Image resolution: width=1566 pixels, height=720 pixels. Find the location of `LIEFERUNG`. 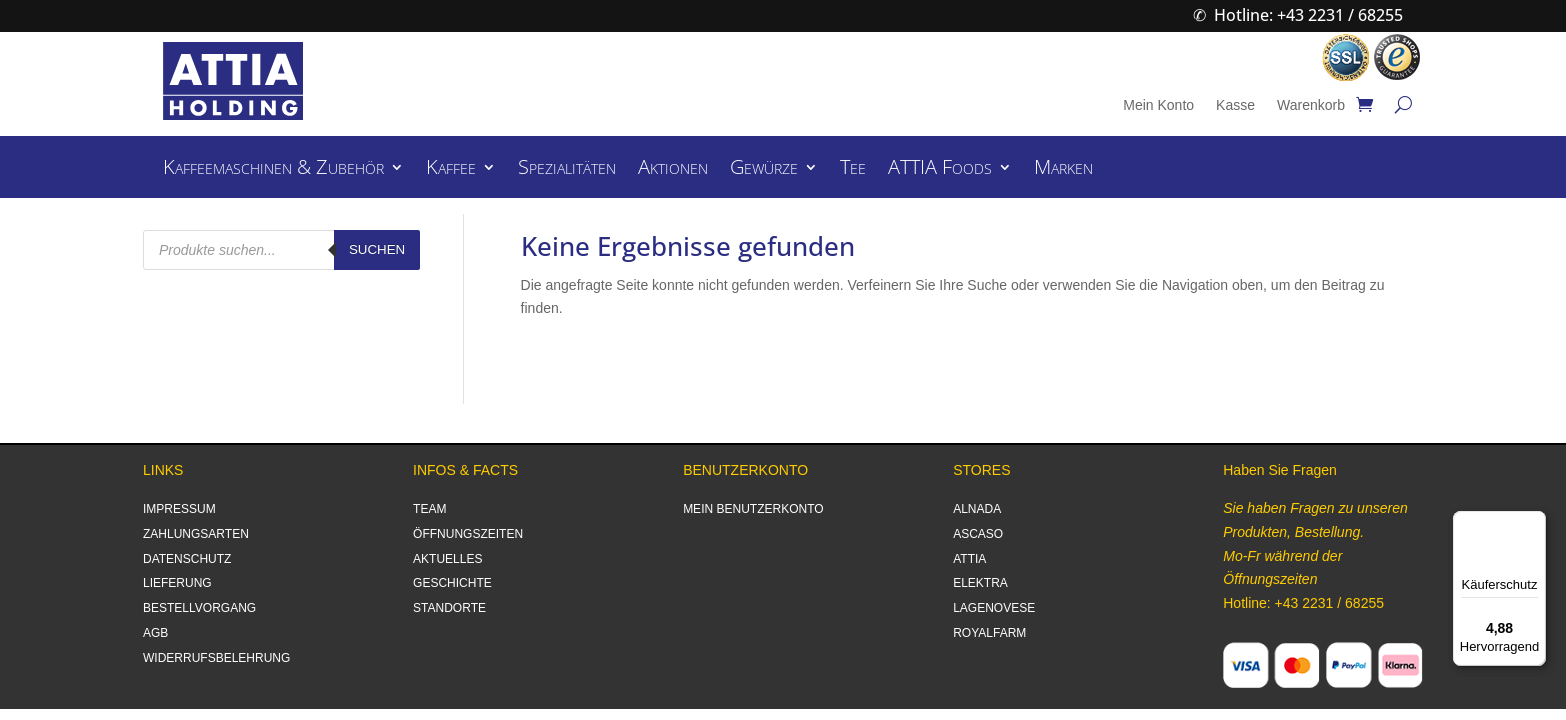

LIEFERUNG is located at coordinates (177, 583).